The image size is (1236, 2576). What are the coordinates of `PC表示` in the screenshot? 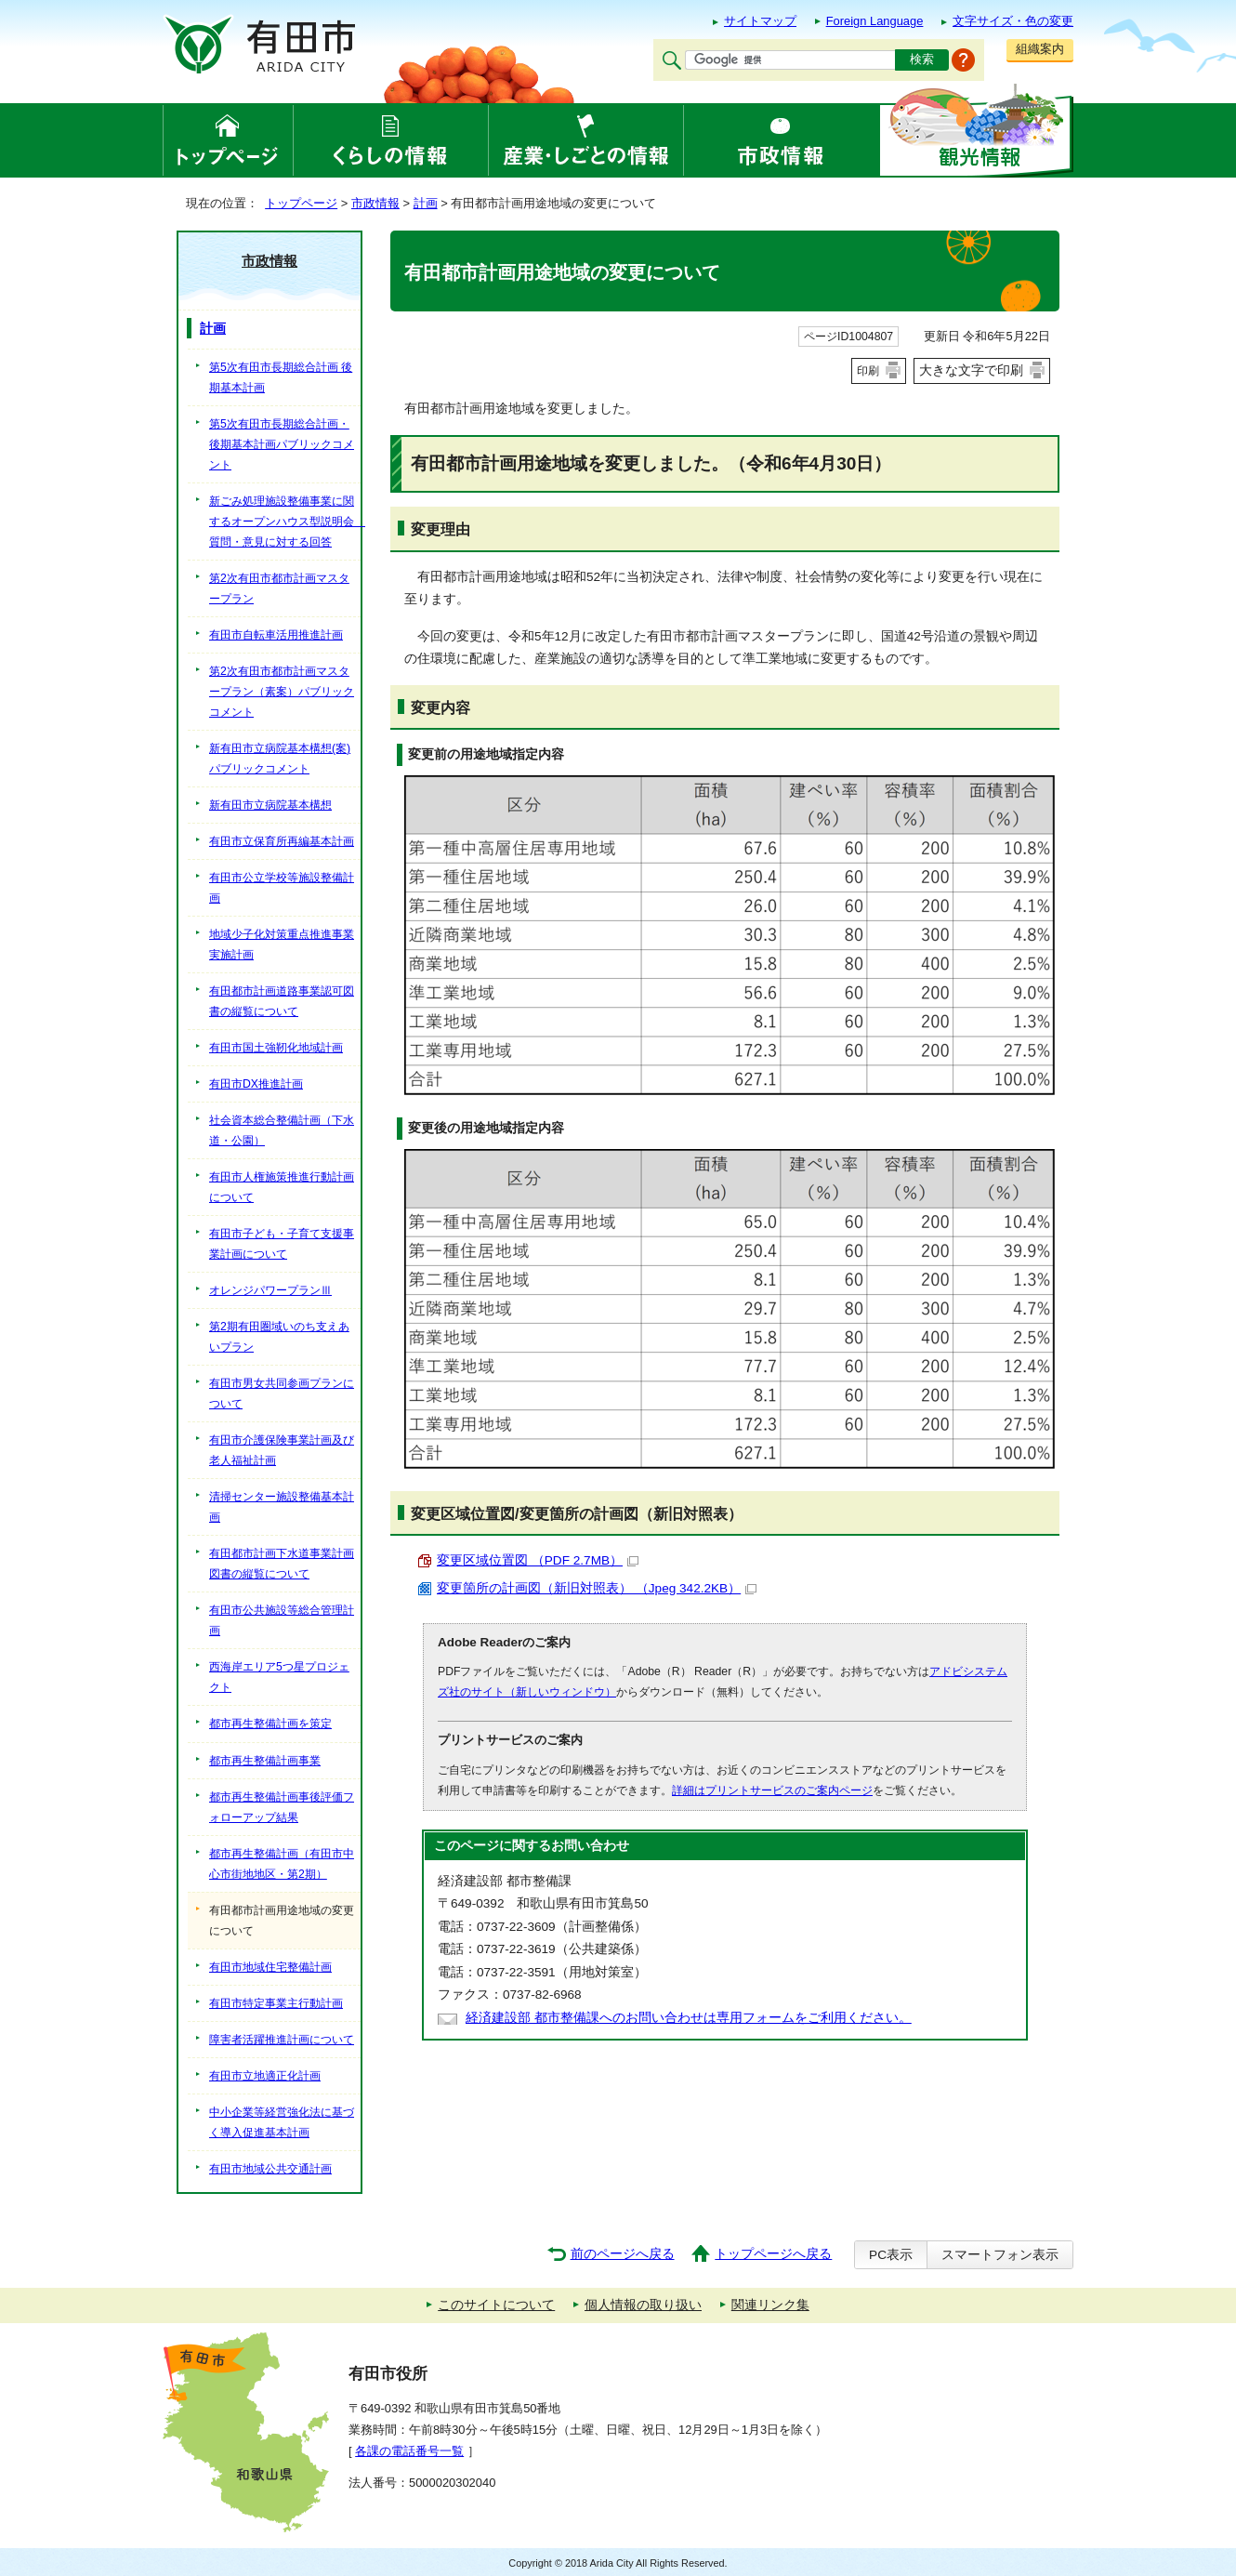 It's located at (891, 2255).